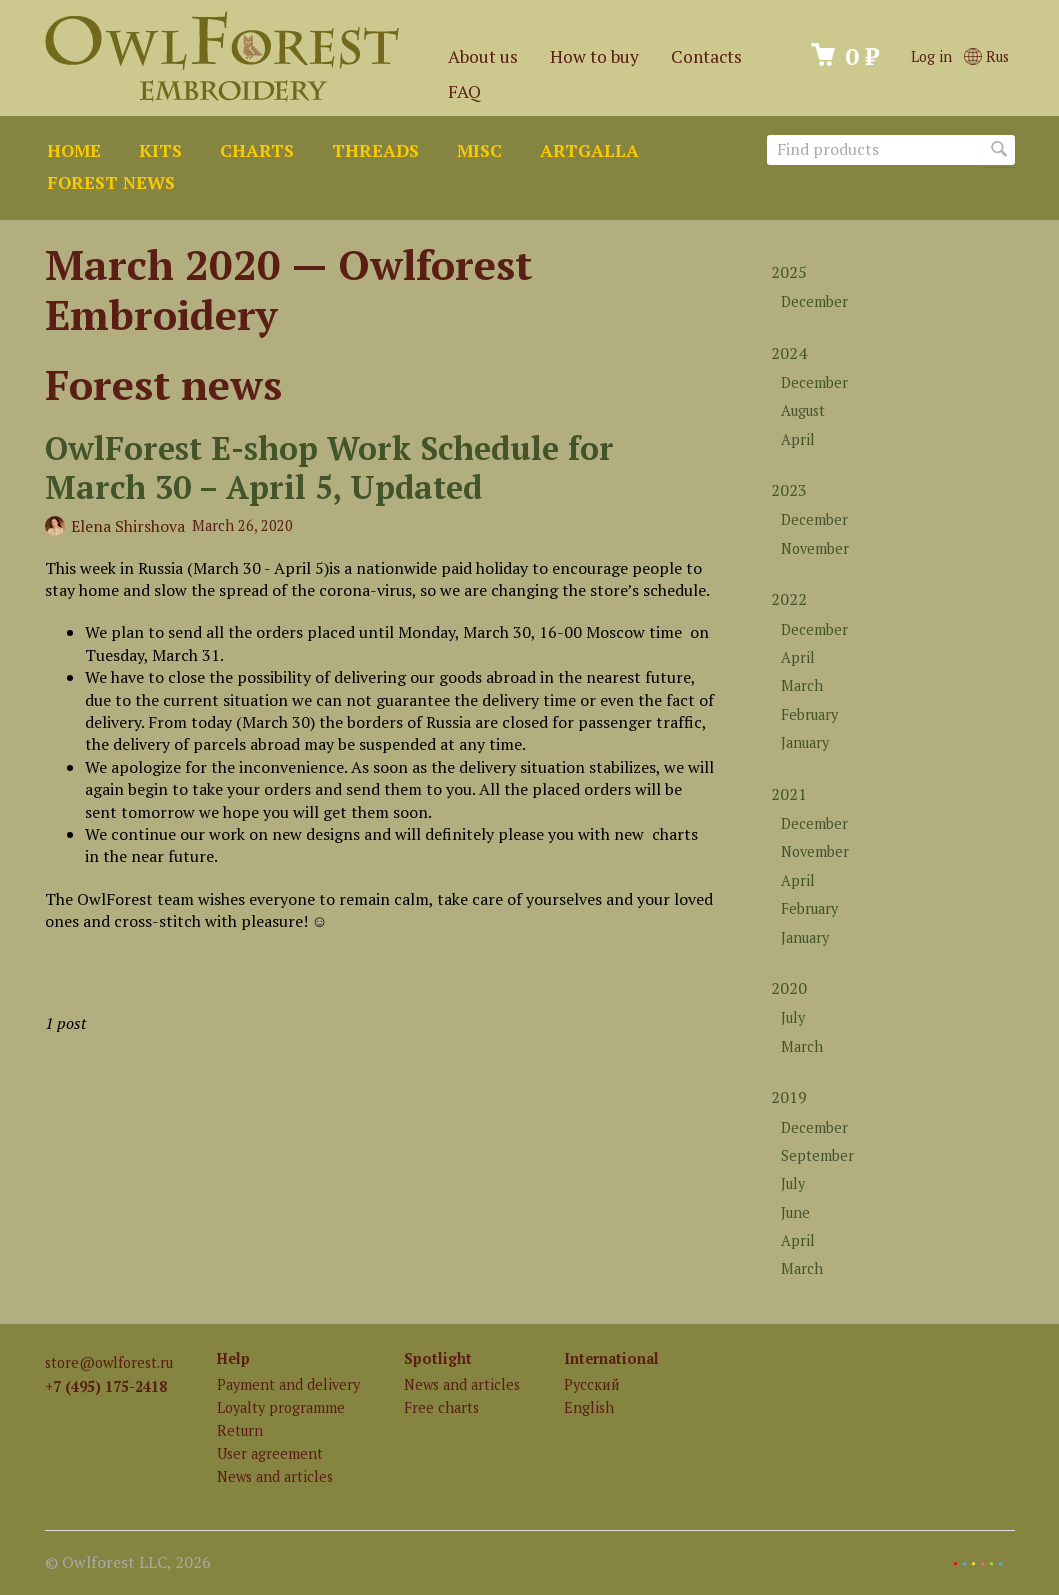  I want to click on March, so click(802, 685).